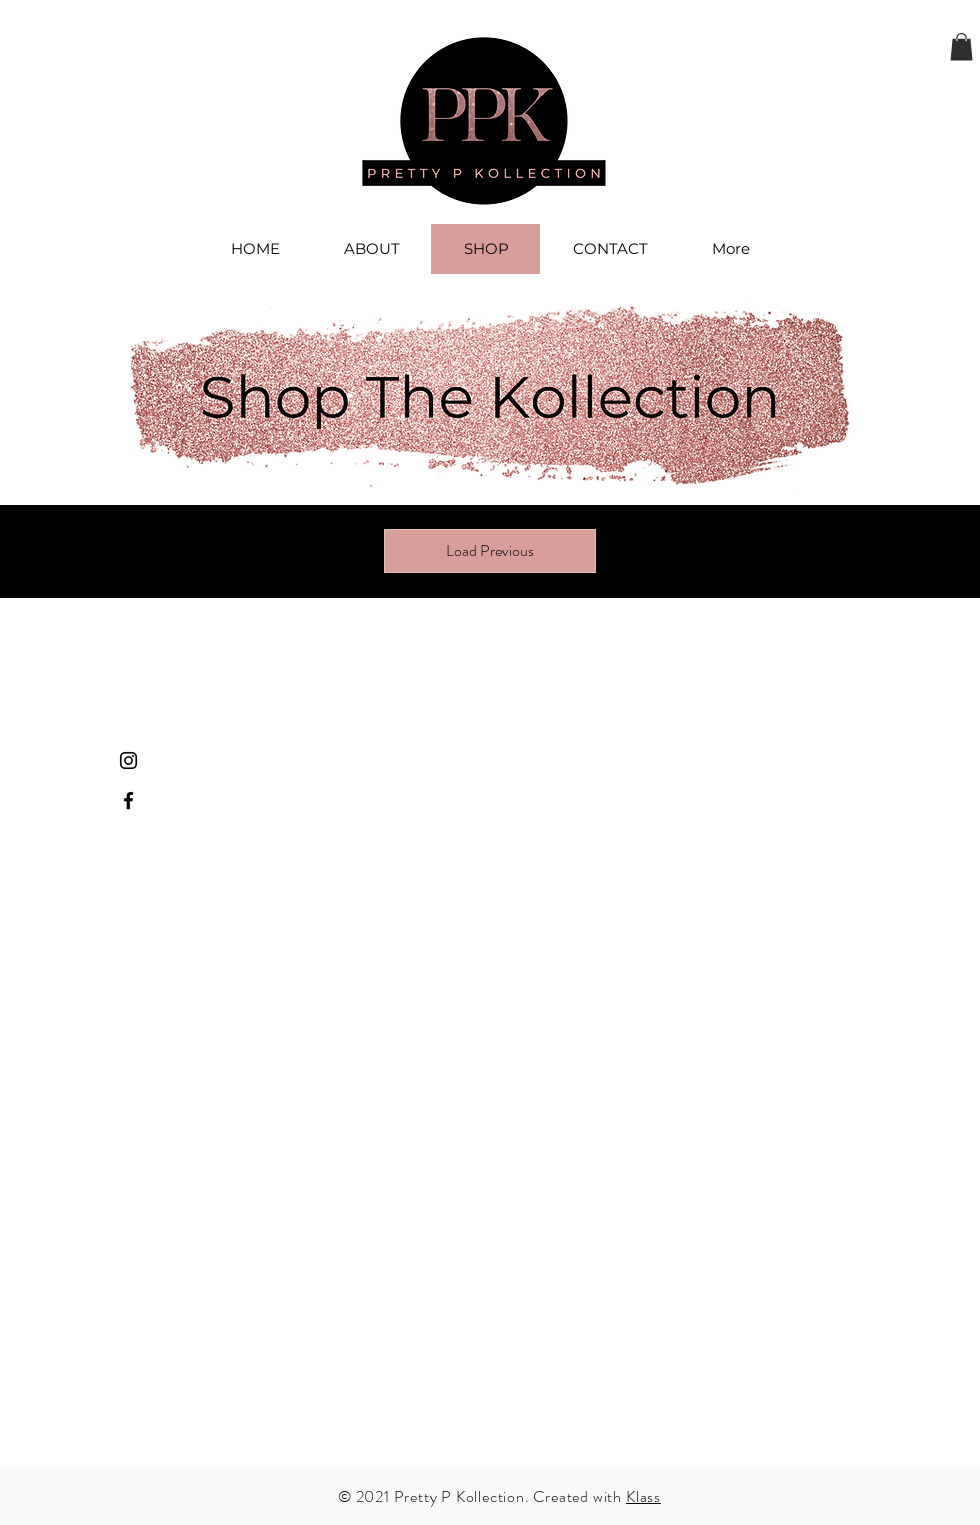 This screenshot has width=980, height=1525. What do you see at coordinates (490, 550) in the screenshot?
I see `Load Previous` at bounding box center [490, 550].